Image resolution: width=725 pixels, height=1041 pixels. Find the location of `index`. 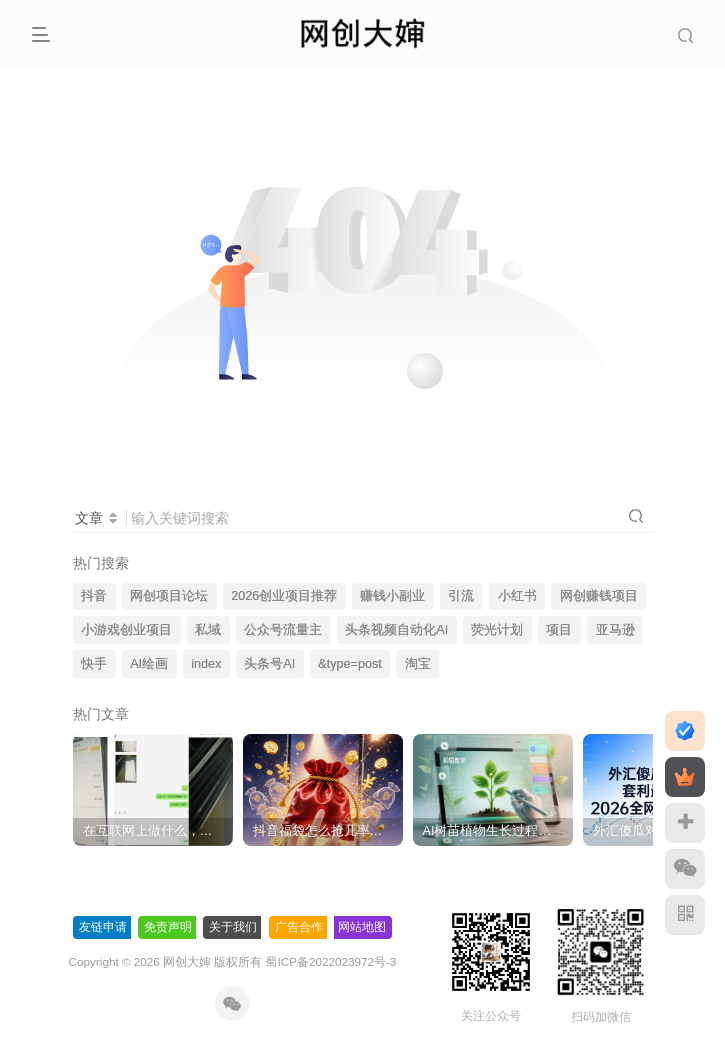

index is located at coordinates (206, 664).